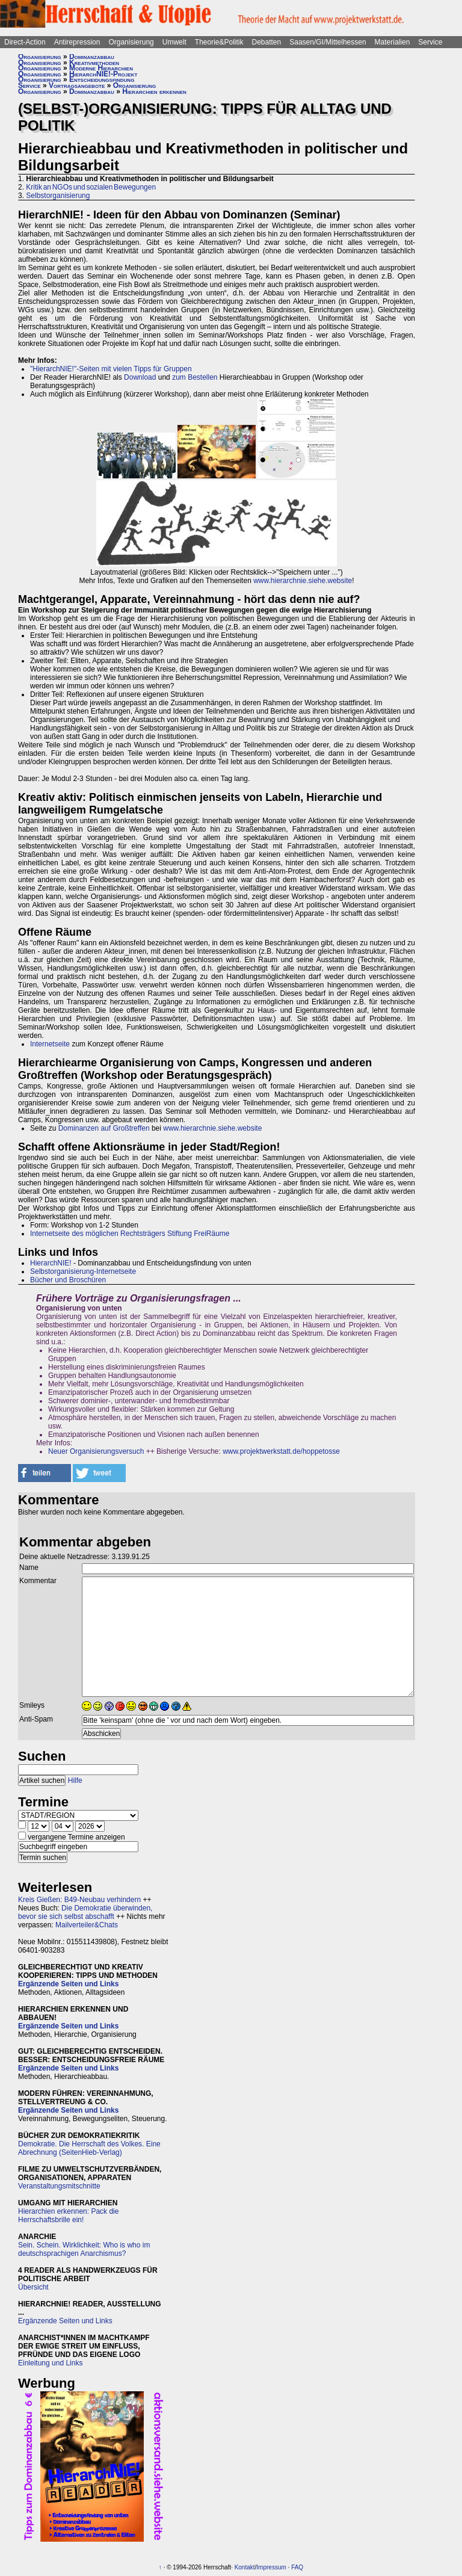  Describe the element at coordinates (101, 68) in the screenshot. I see `Moderne Hierarchien` at that location.